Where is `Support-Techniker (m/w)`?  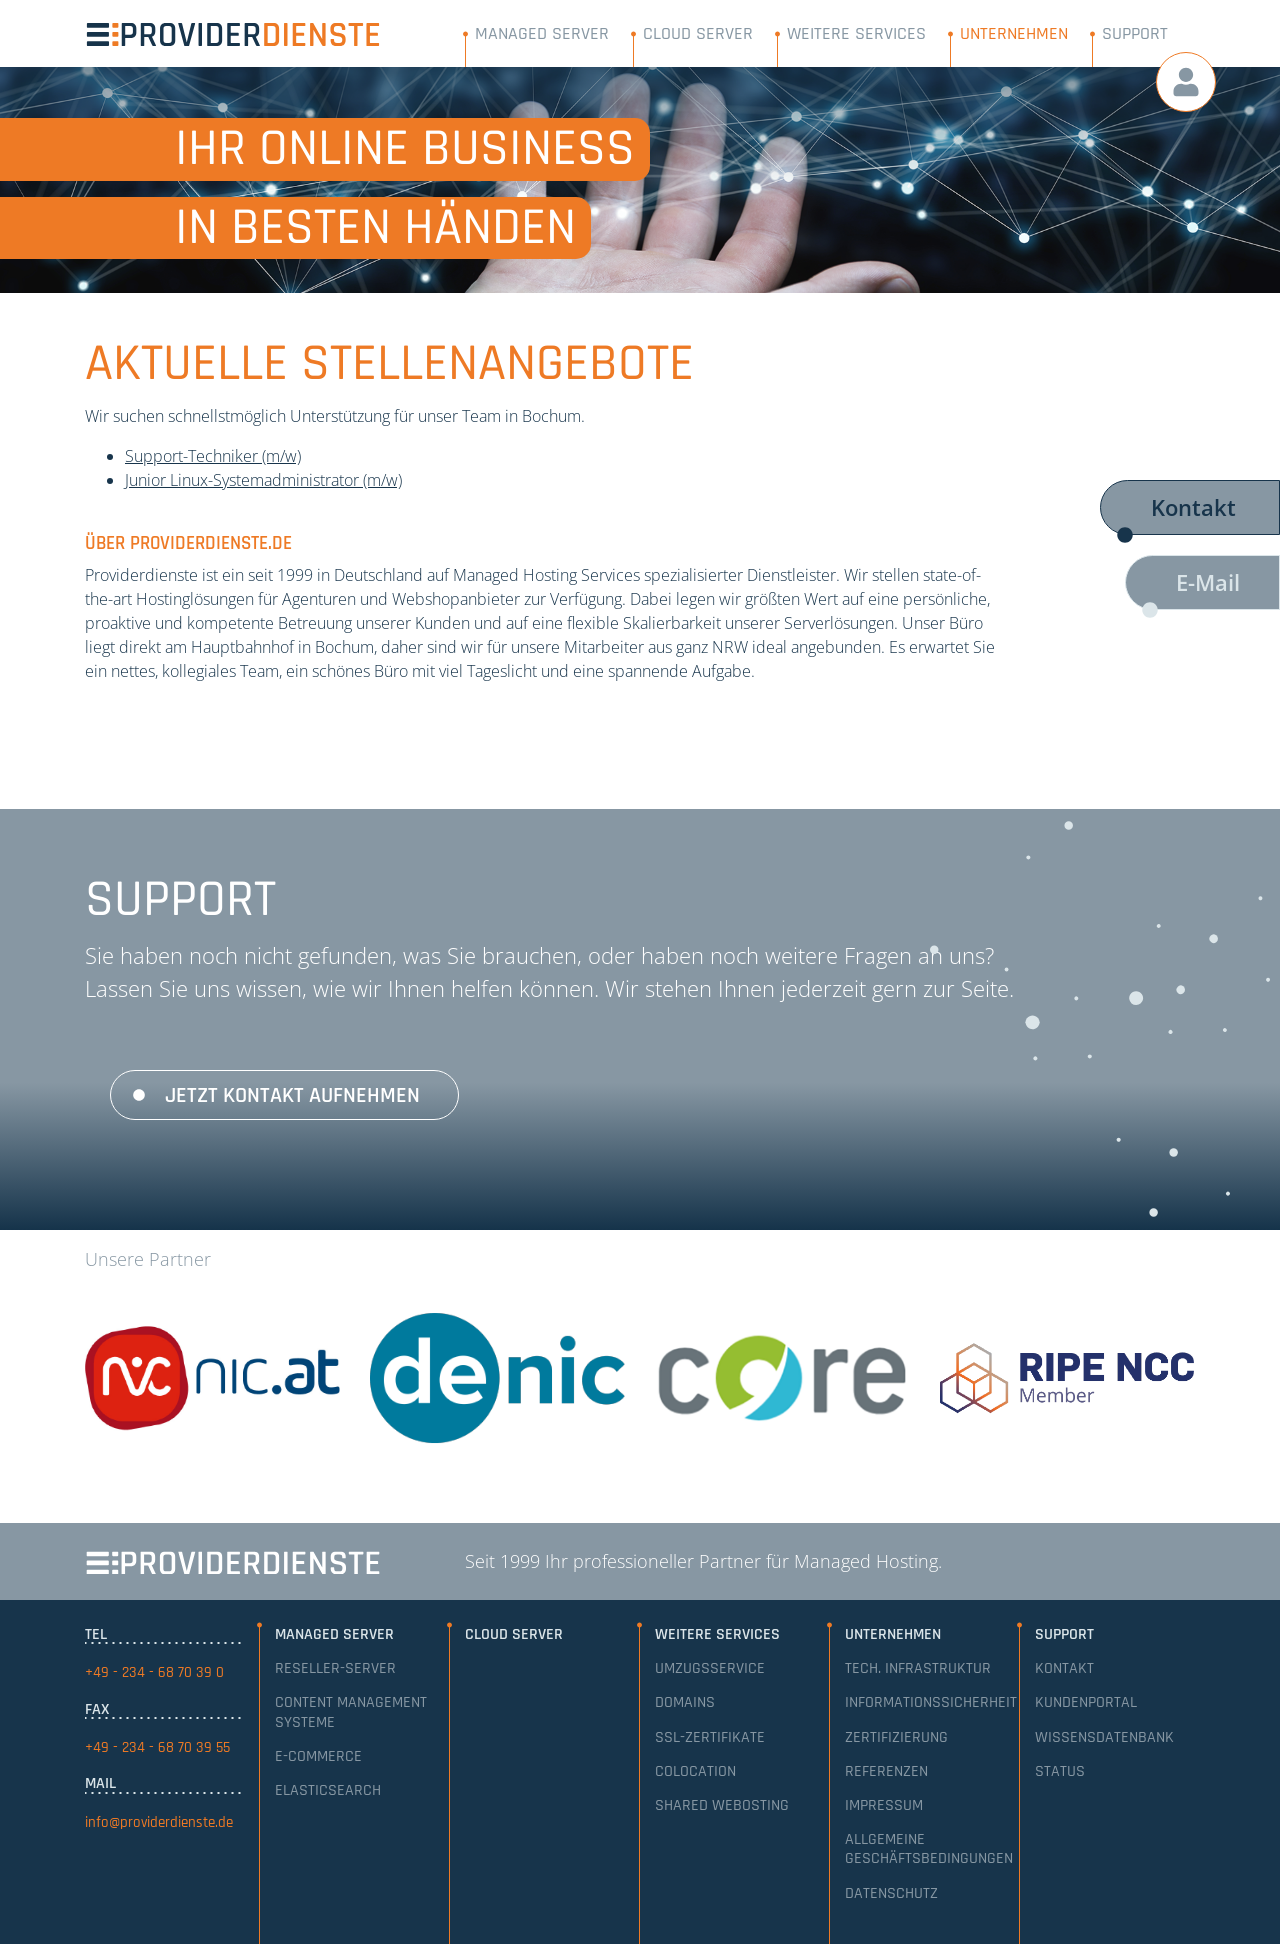 Support-Techniker (m/w) is located at coordinates (213, 456).